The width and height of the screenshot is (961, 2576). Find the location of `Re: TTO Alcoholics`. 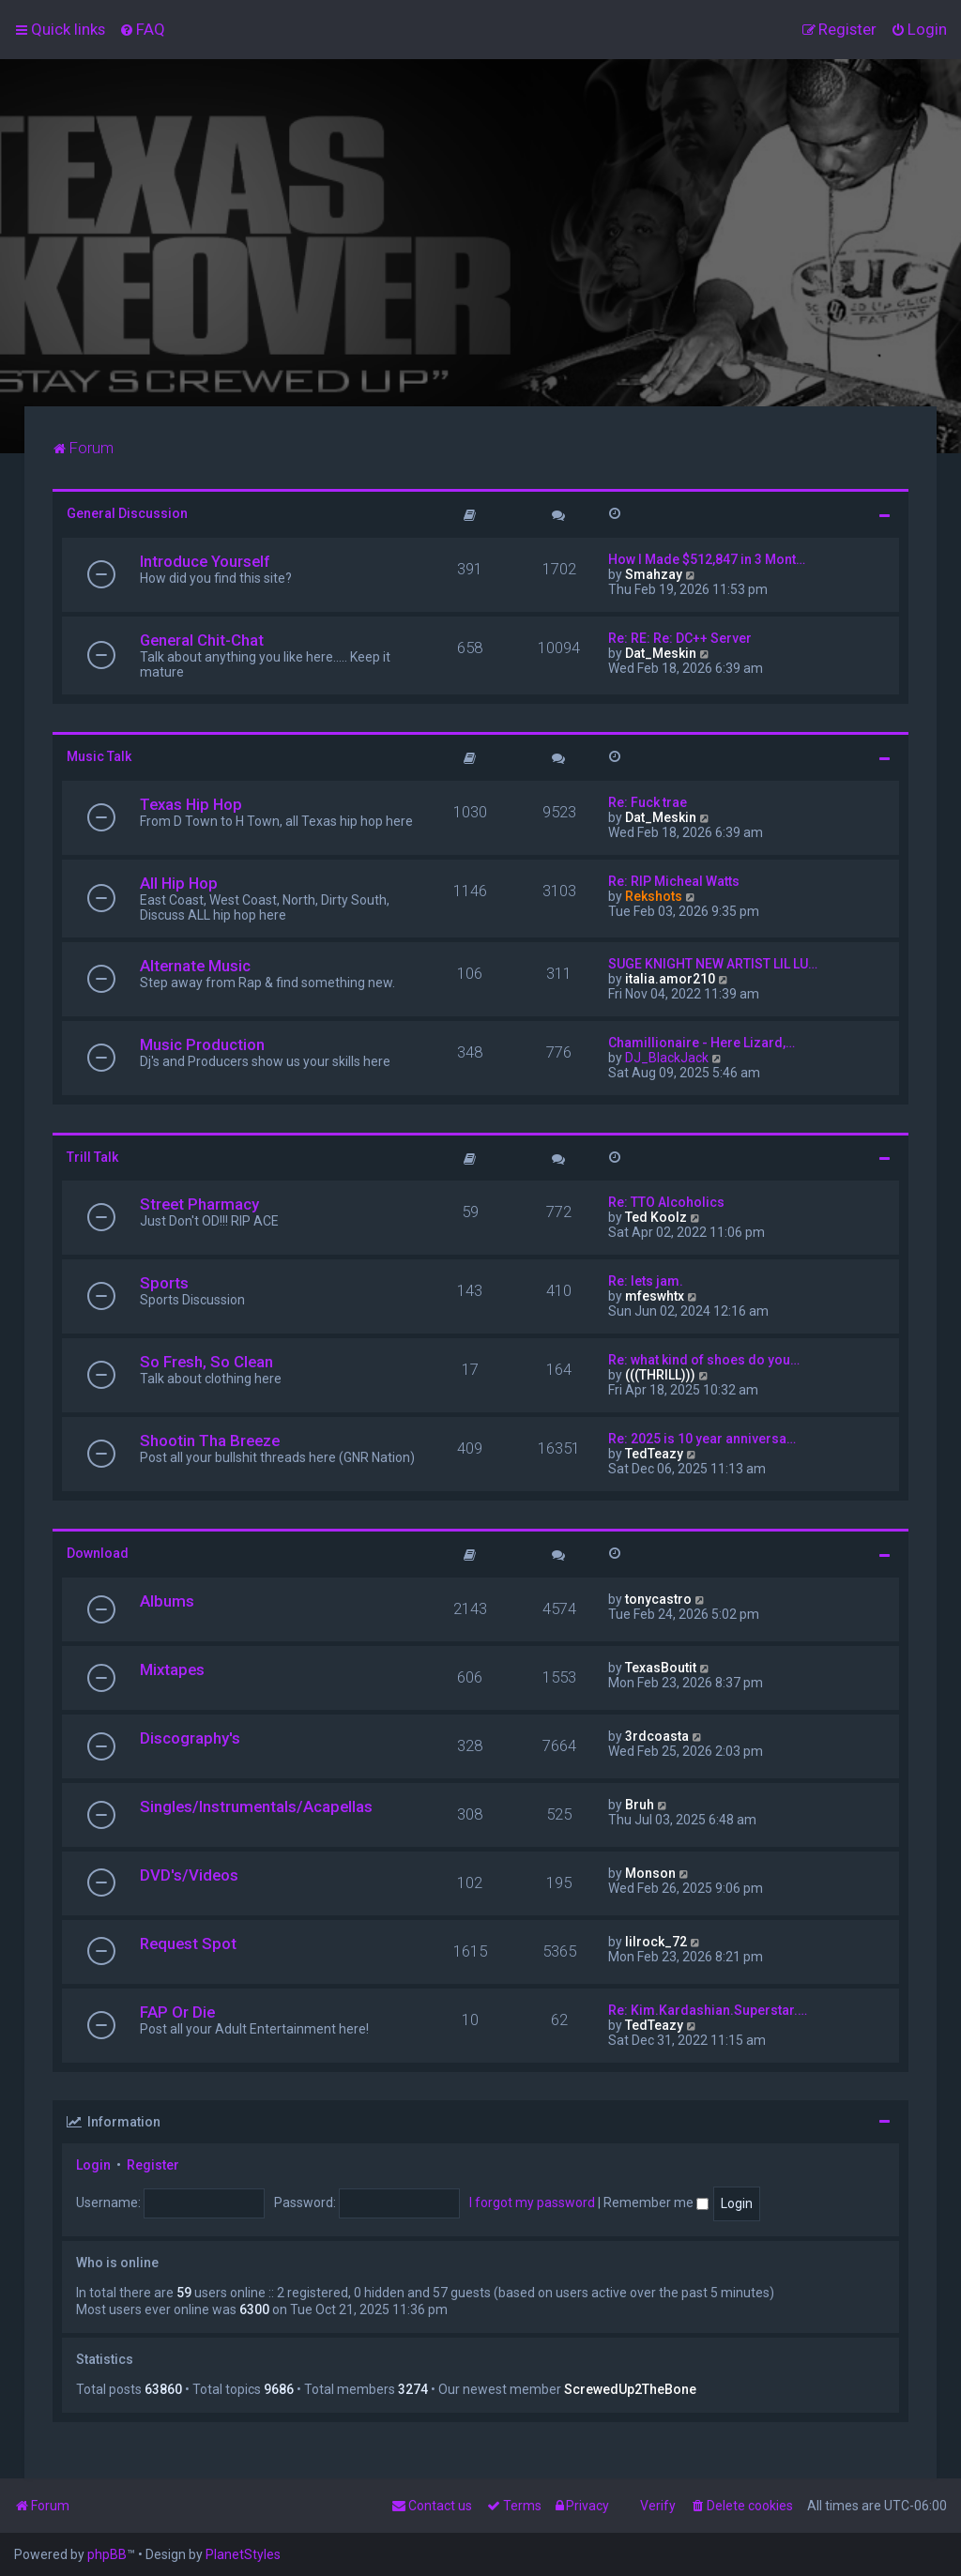

Re: TTO Alcoholics is located at coordinates (666, 1202).